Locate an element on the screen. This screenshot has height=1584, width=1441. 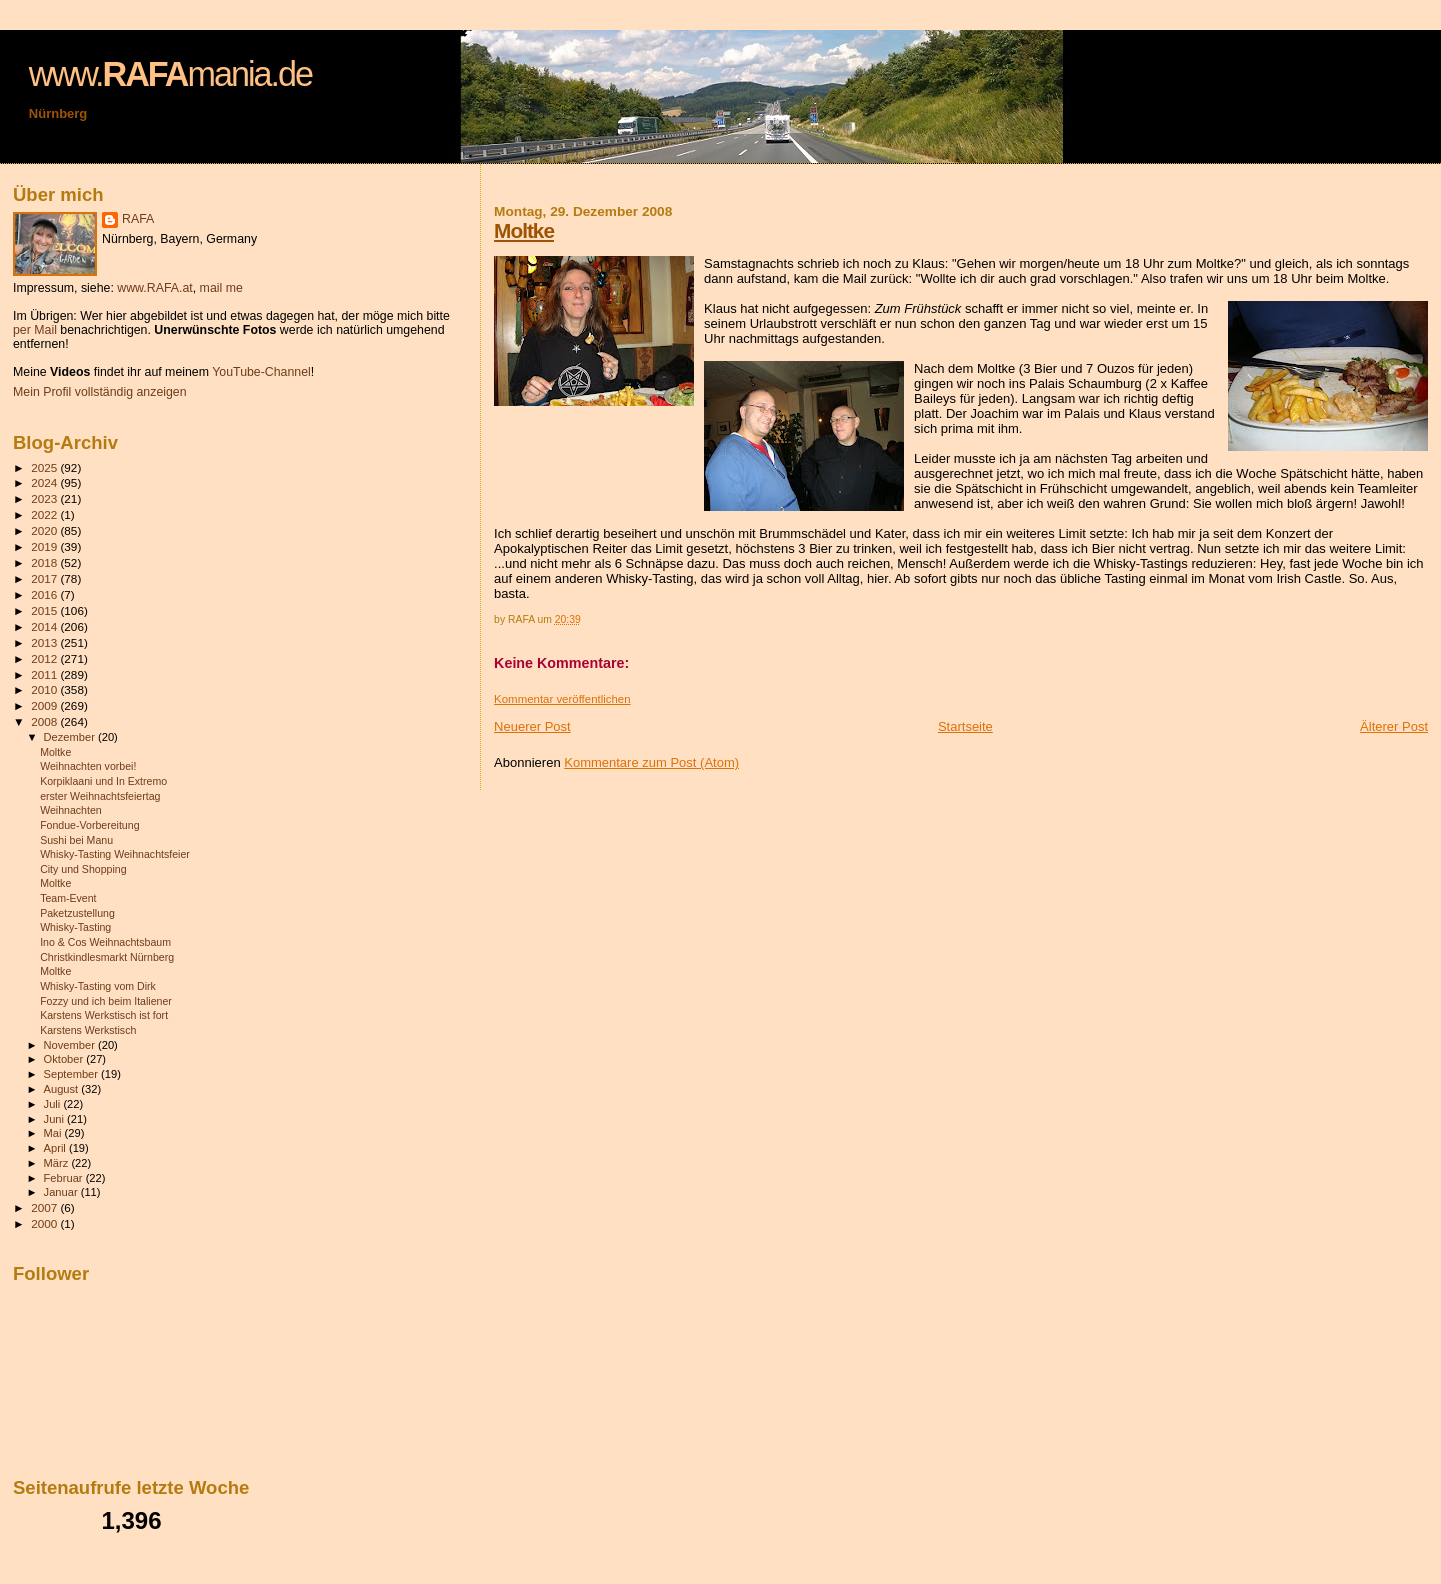
www.RAFA.at is located at coordinates (154, 288).